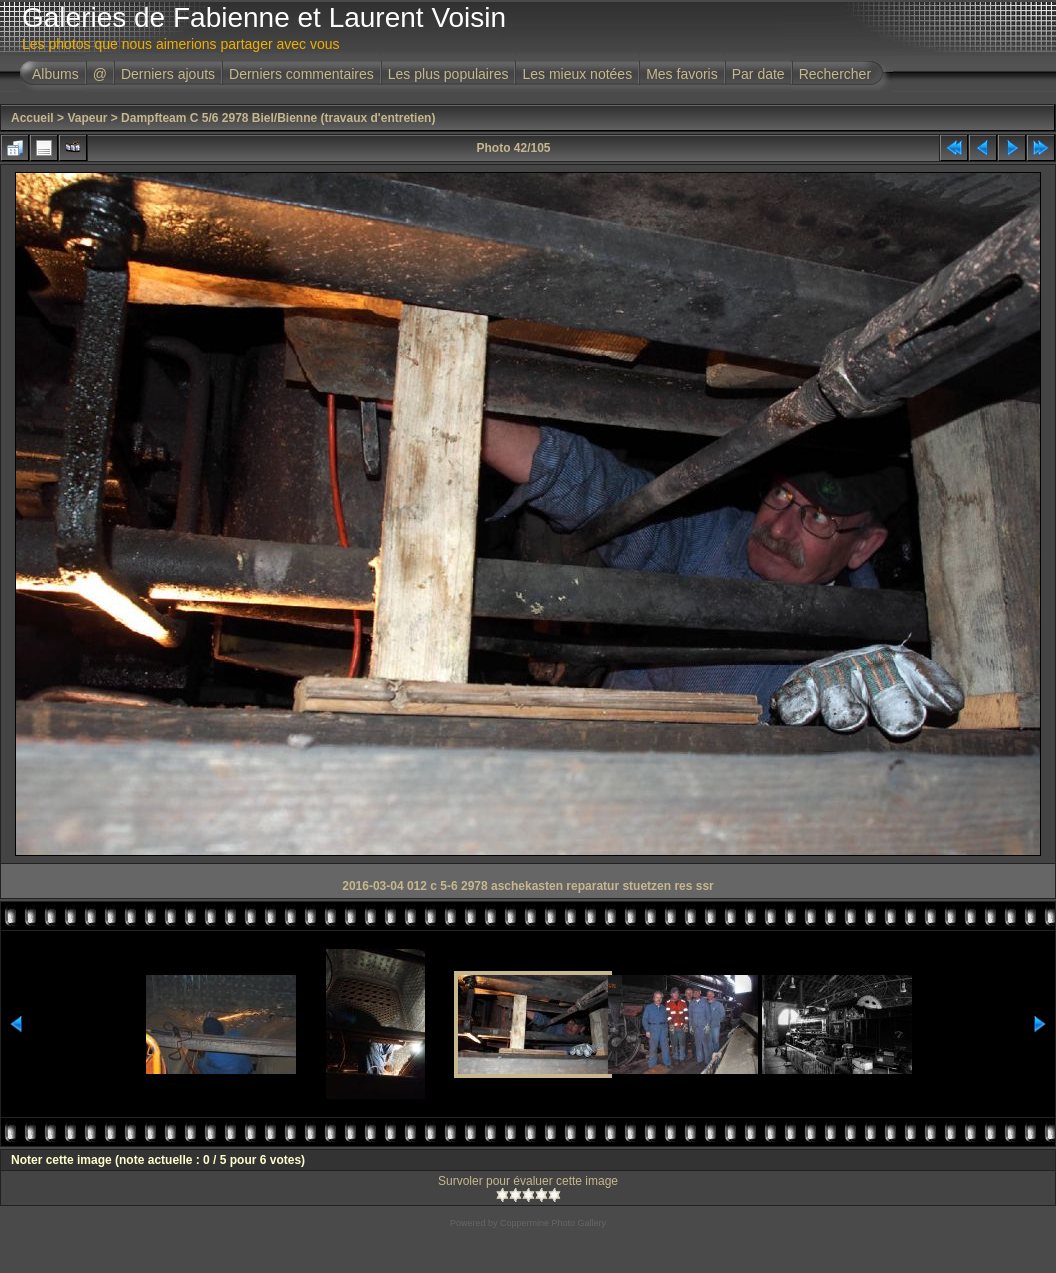  Describe the element at coordinates (278, 118) in the screenshot. I see `Dampfteam C 5/6 2978 Biel/Bienne (travaux d'entretien)` at that location.